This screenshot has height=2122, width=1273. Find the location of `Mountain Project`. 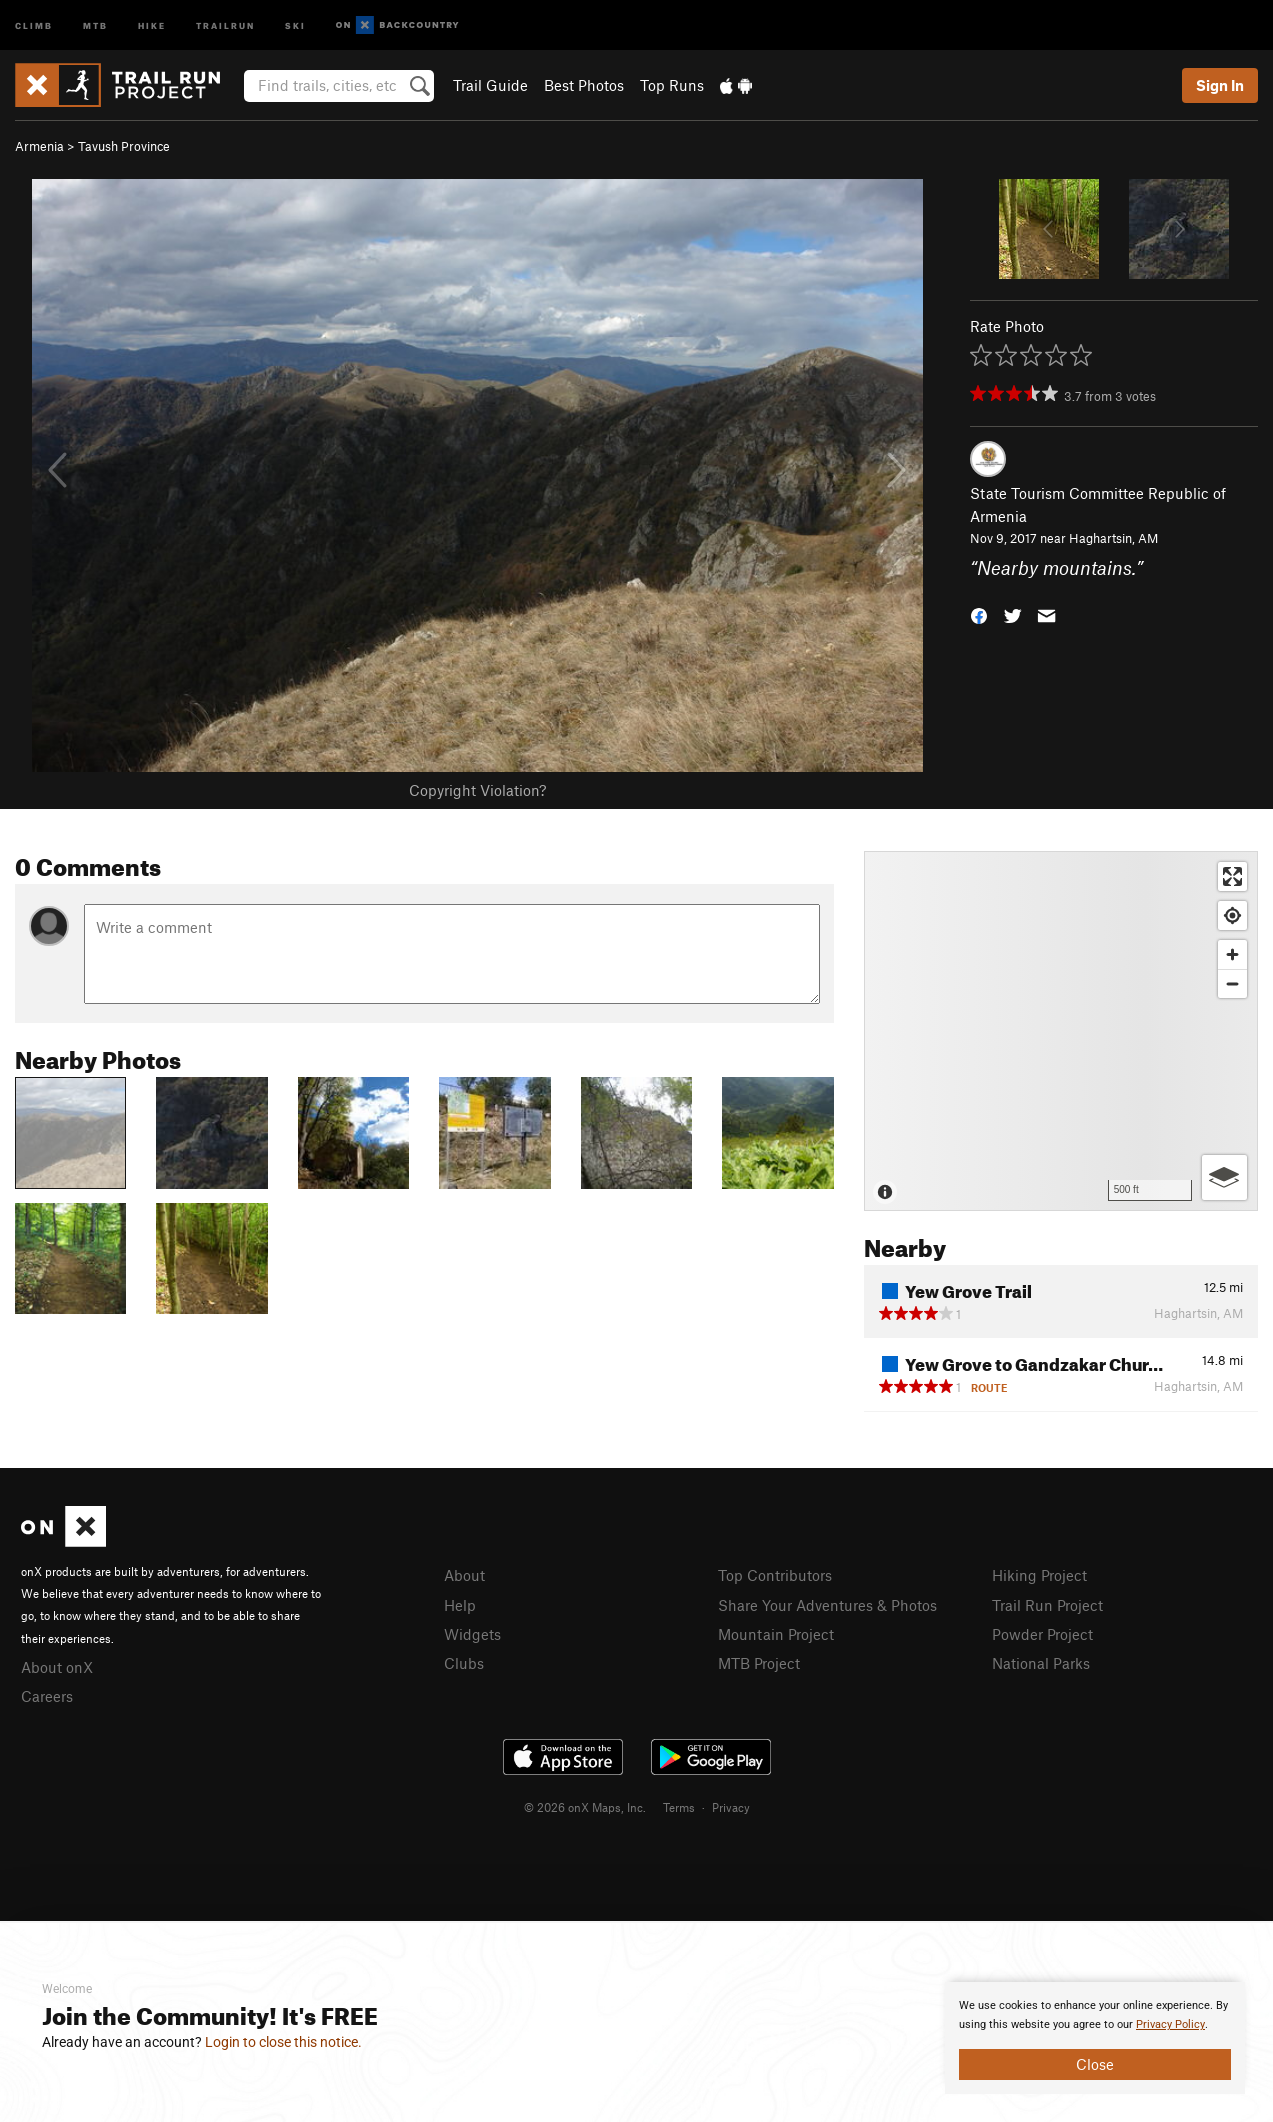

Mountain Project is located at coordinates (776, 1634).